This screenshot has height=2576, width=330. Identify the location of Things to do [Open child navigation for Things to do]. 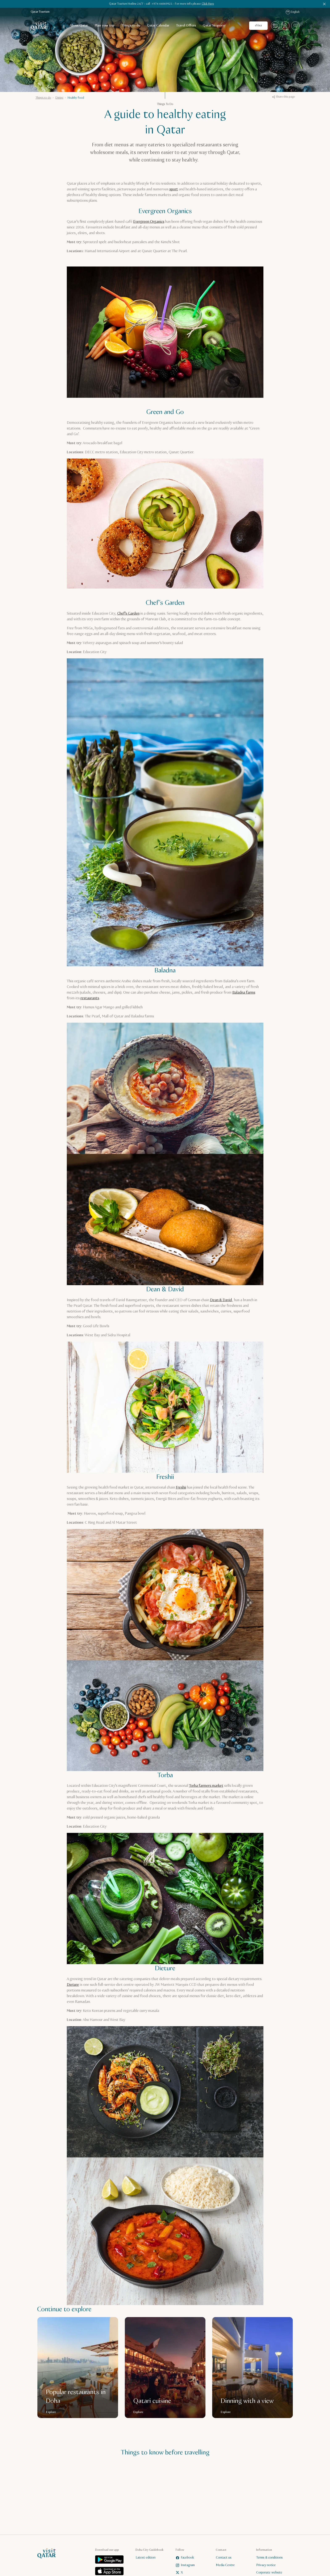
(130, 25).